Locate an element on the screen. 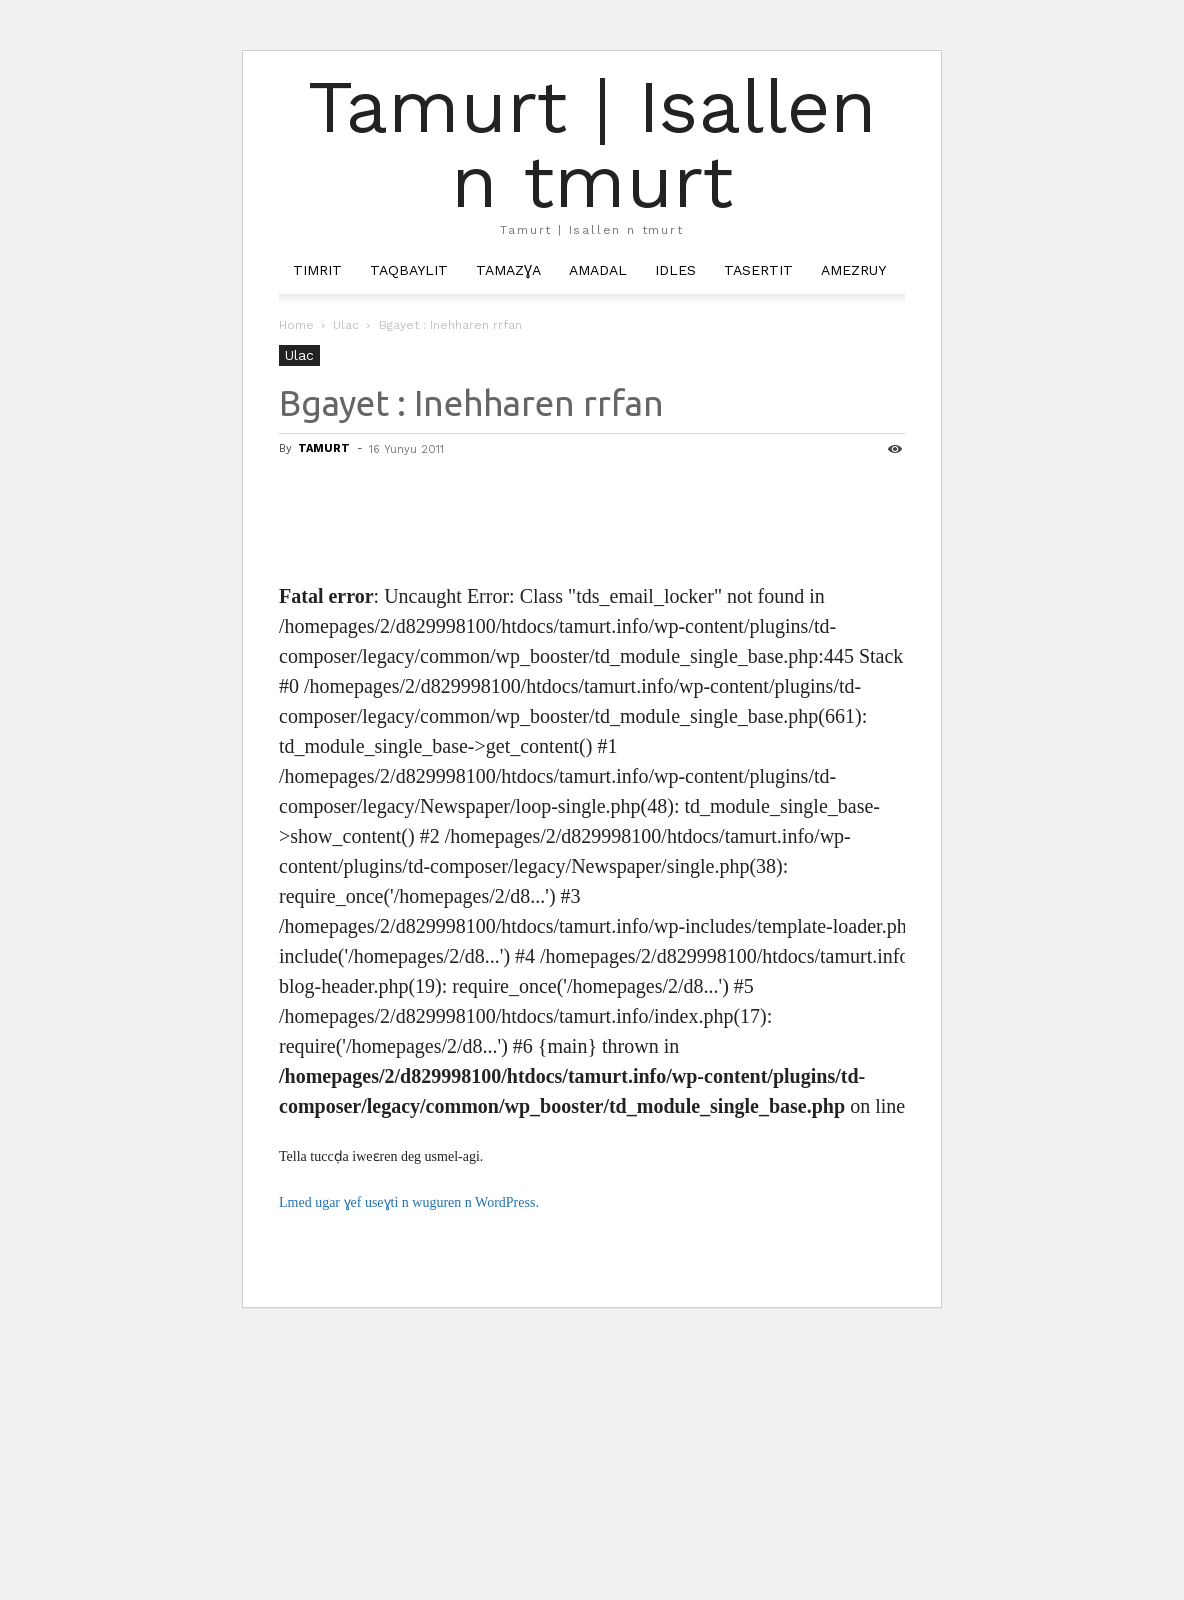  Idles is located at coordinates (675, 270).